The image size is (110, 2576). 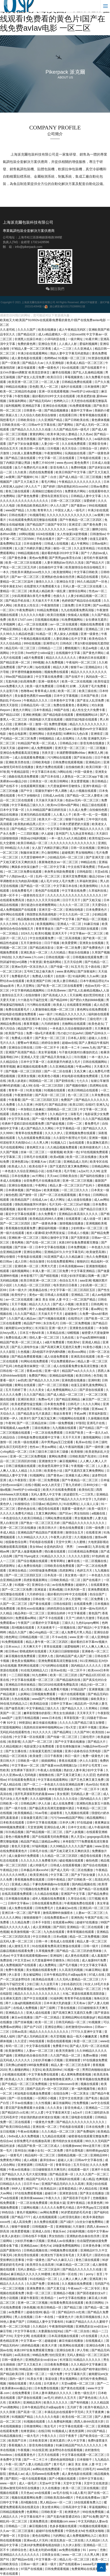 I want to click on 日韩免费毛片, so click(x=44, y=1908).